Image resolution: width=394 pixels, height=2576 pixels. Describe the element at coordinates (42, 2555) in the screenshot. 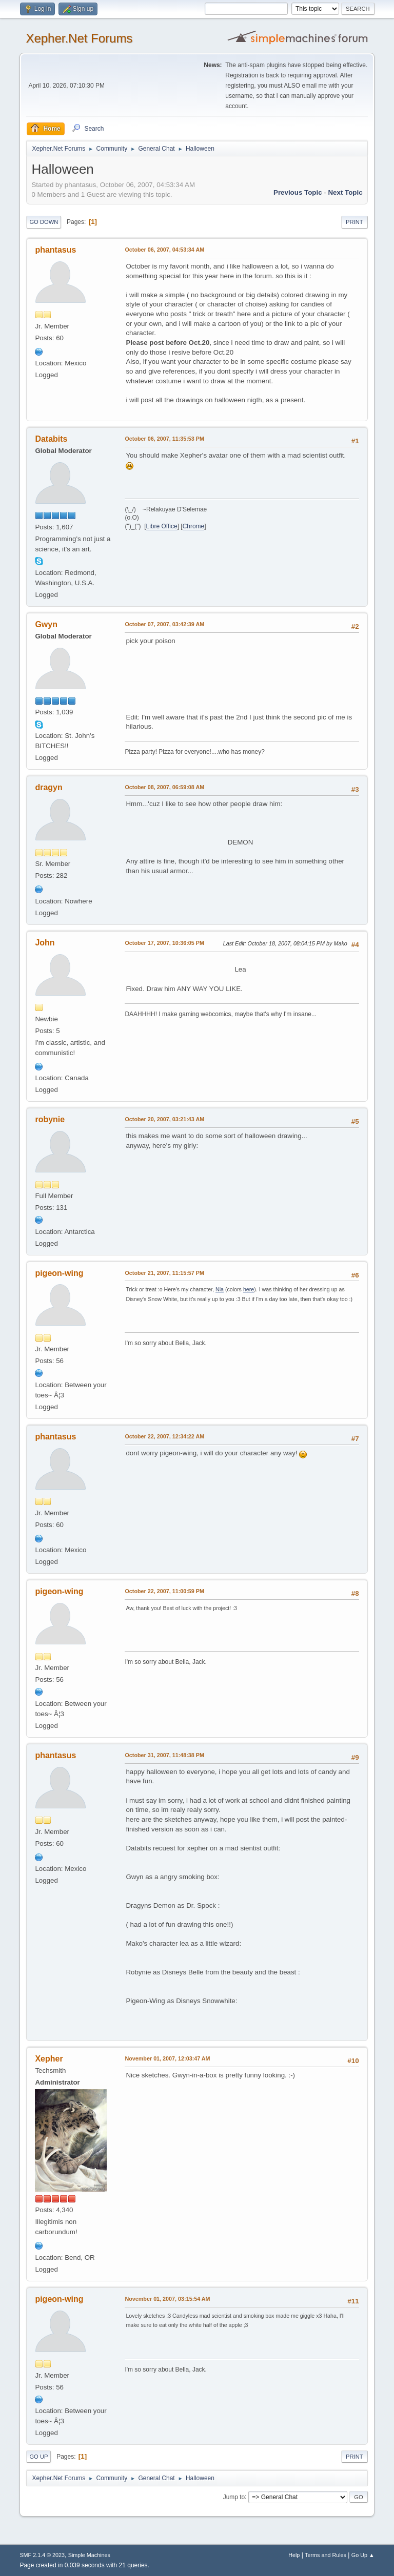

I see `SMF 2.1.4 © 2023` at that location.